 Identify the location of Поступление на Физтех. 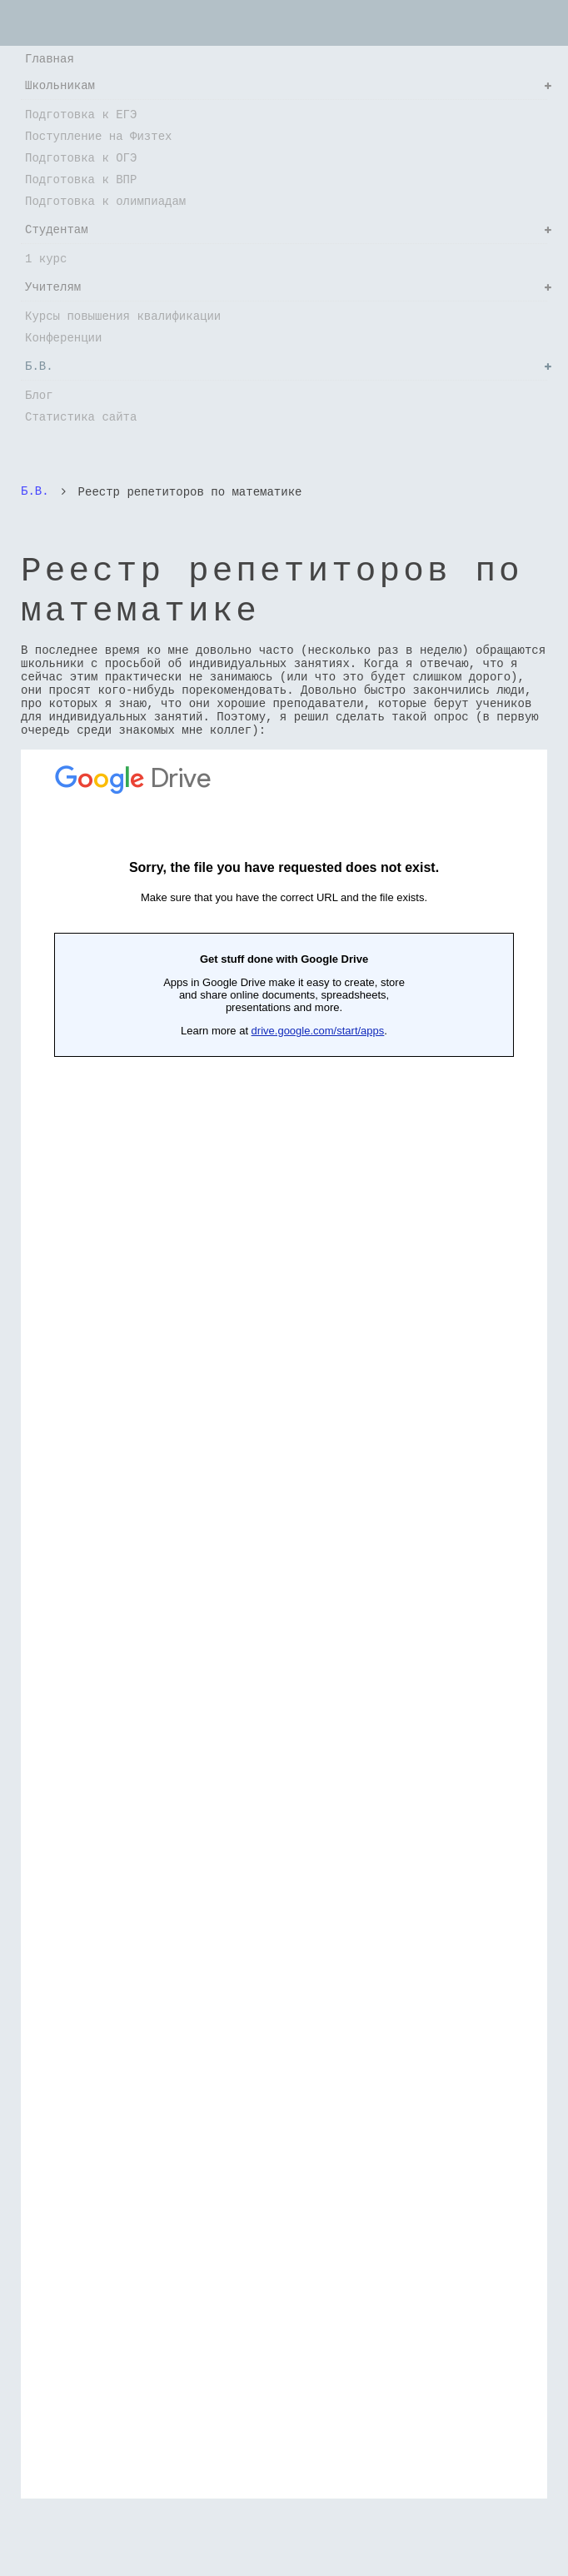
(98, 136).